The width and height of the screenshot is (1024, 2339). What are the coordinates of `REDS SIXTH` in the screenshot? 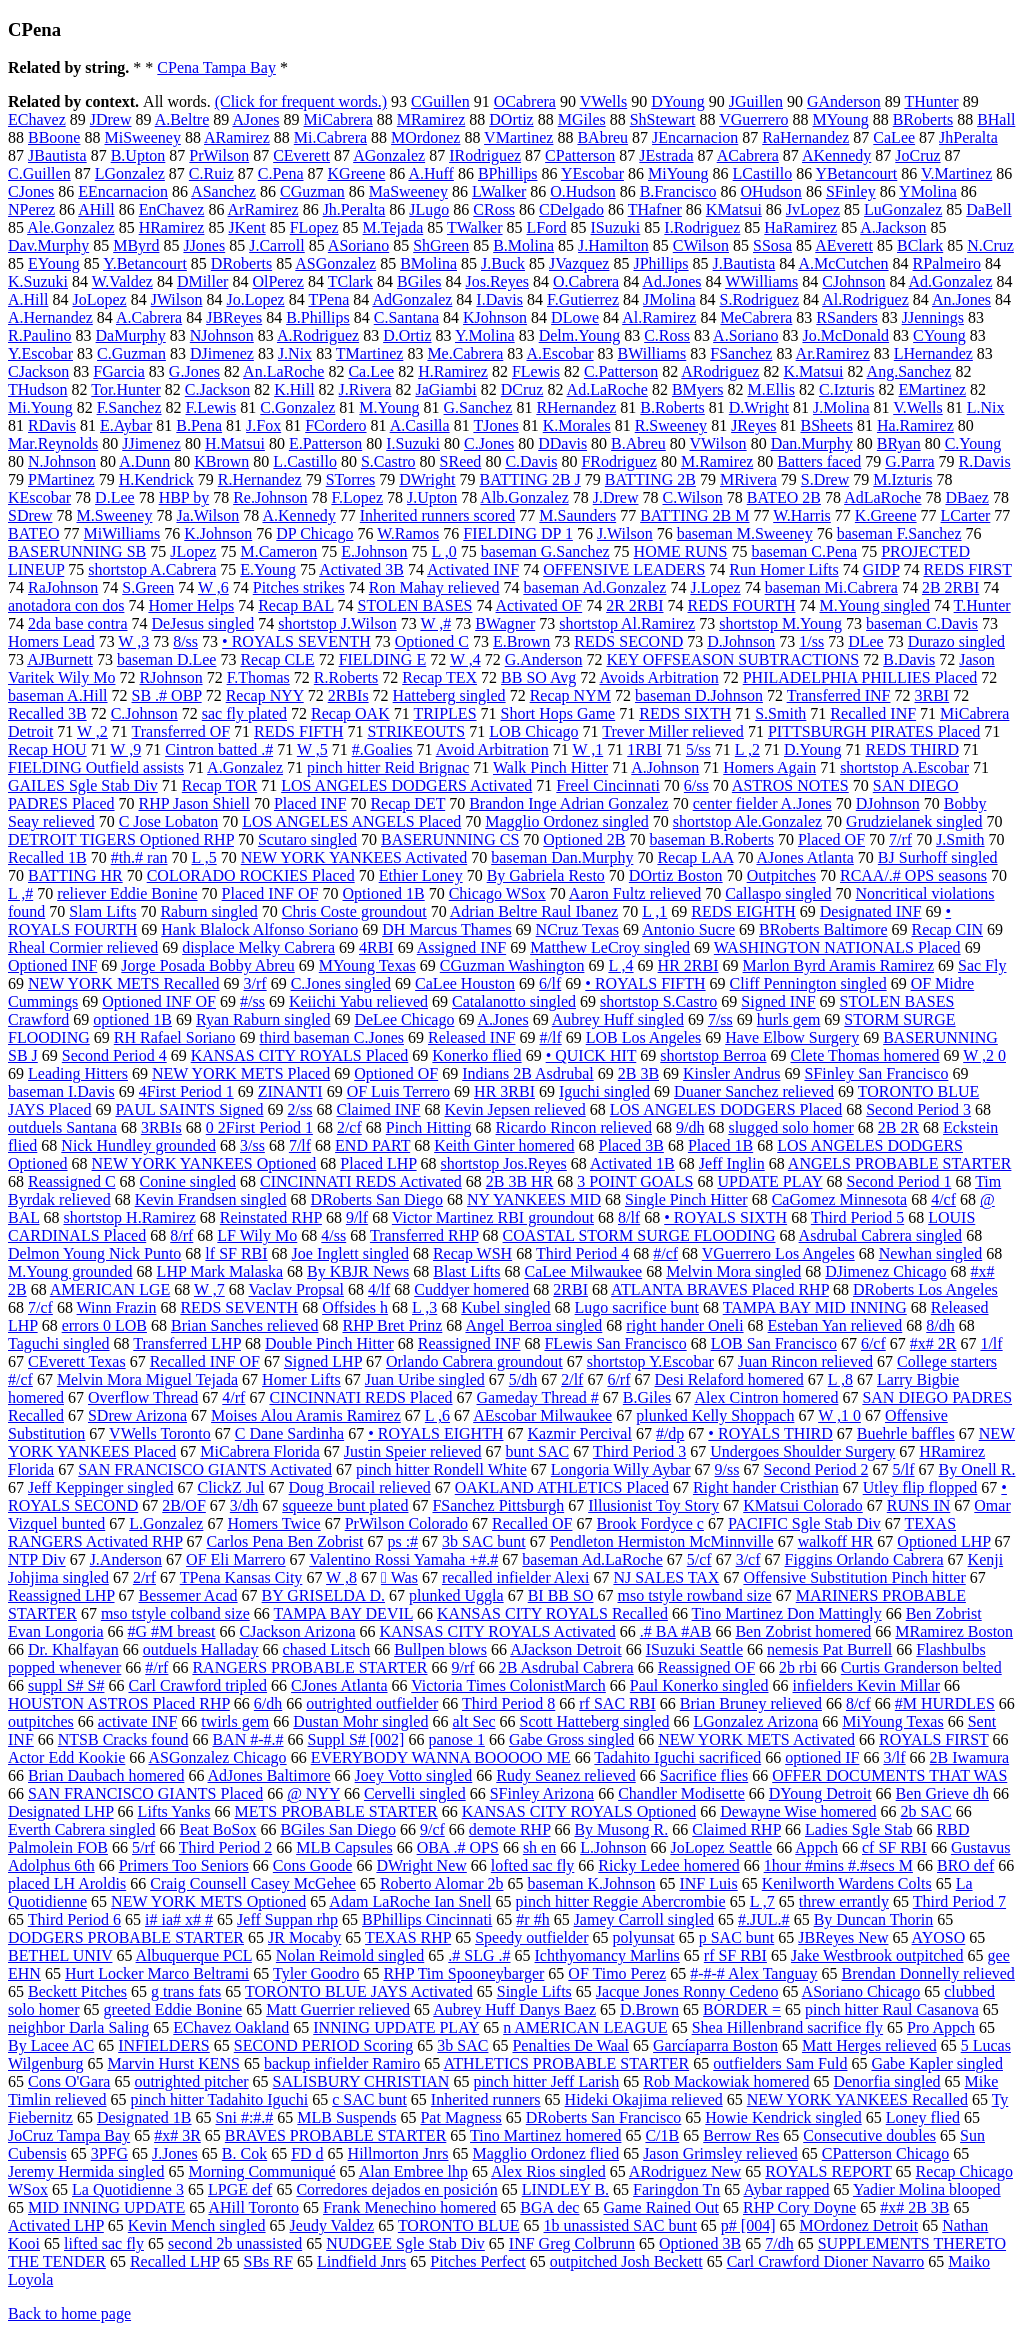 It's located at (685, 713).